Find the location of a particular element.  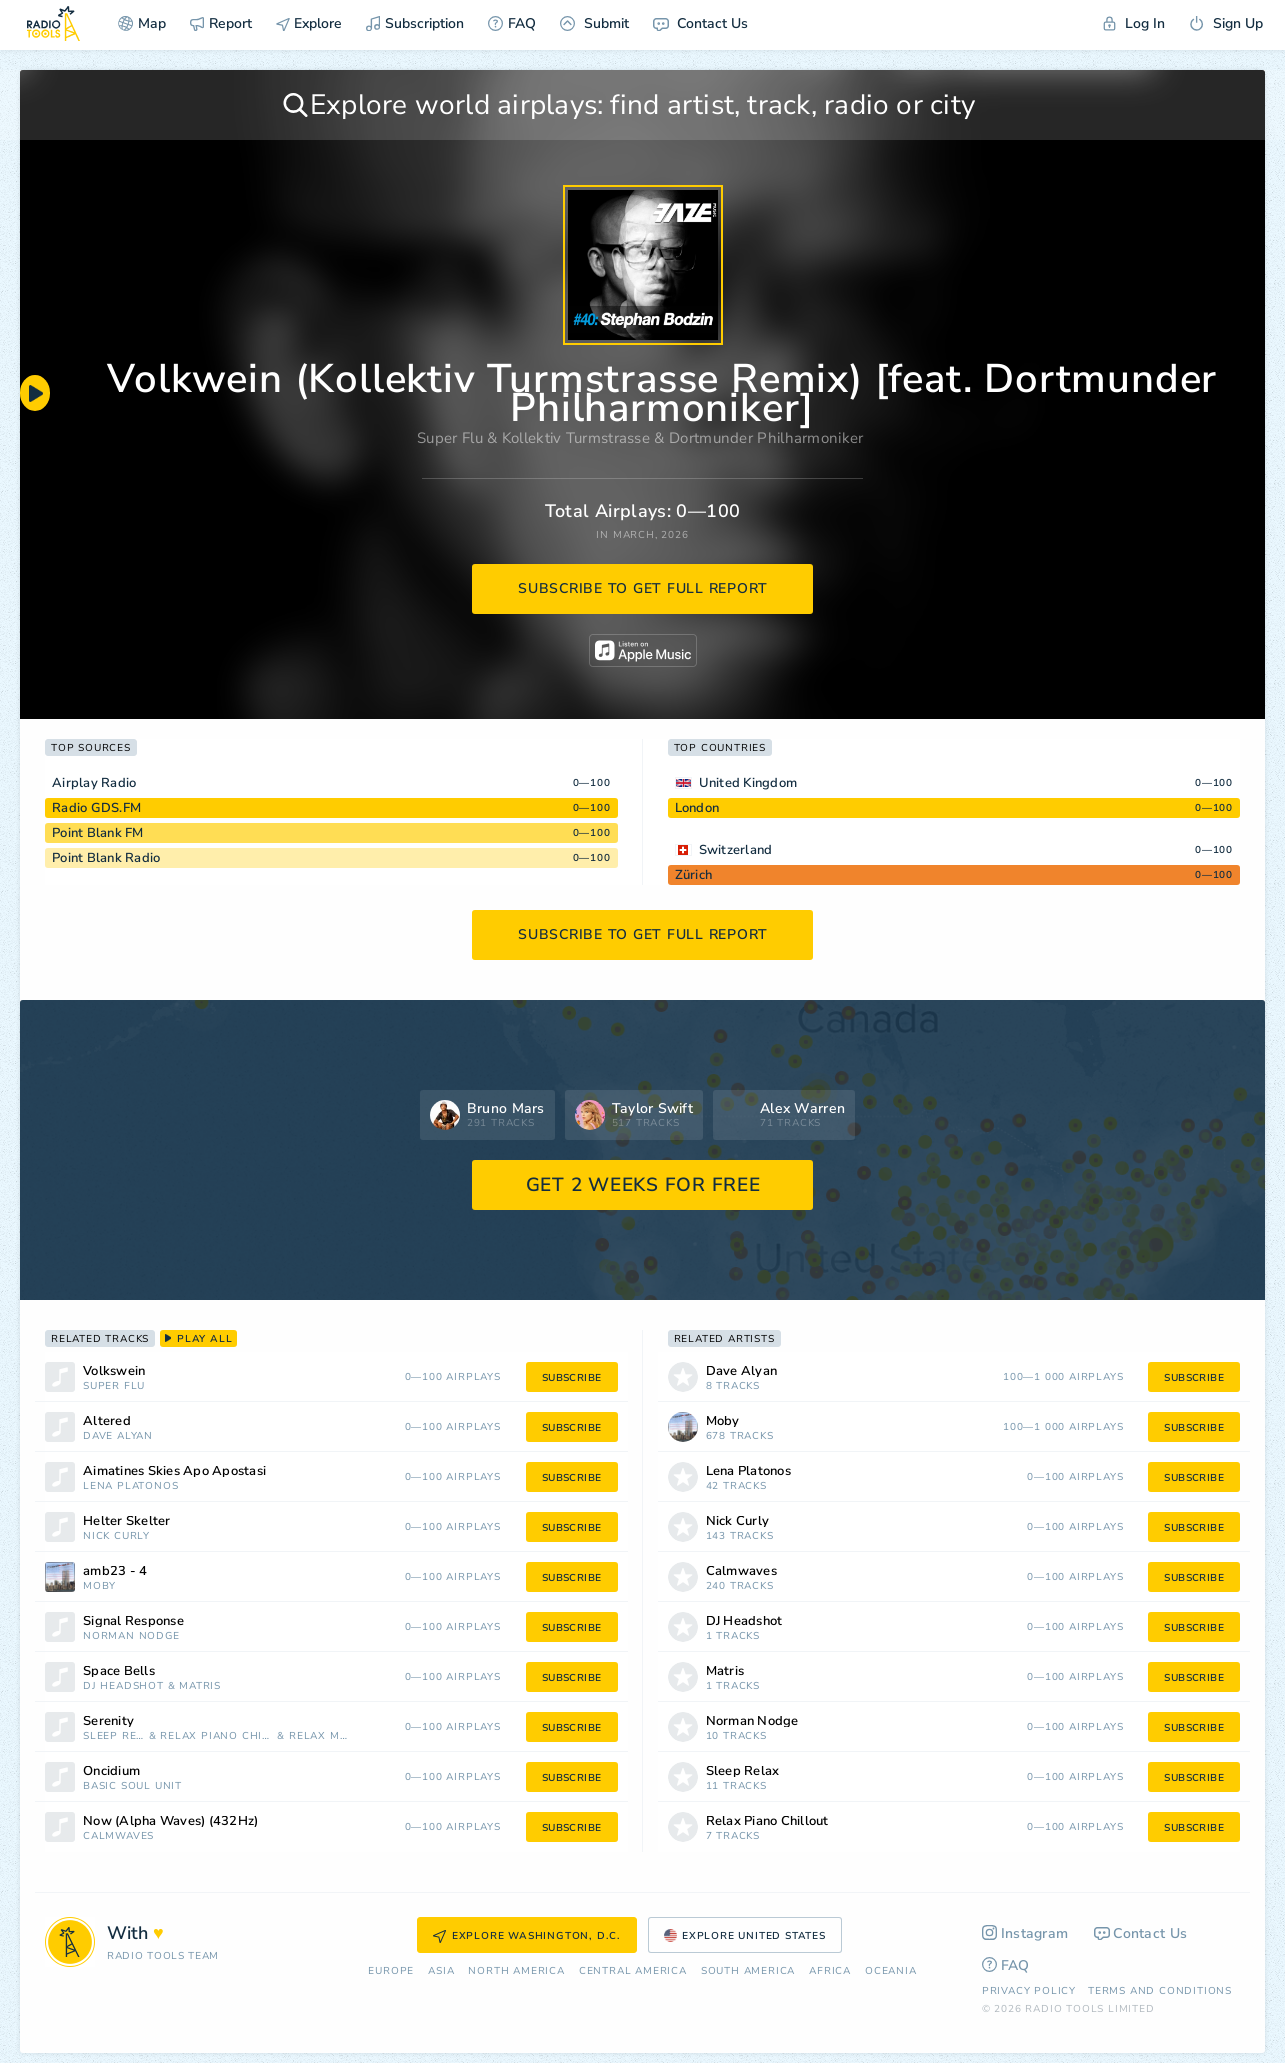

amb23 - 4 is located at coordinates (115, 1571).